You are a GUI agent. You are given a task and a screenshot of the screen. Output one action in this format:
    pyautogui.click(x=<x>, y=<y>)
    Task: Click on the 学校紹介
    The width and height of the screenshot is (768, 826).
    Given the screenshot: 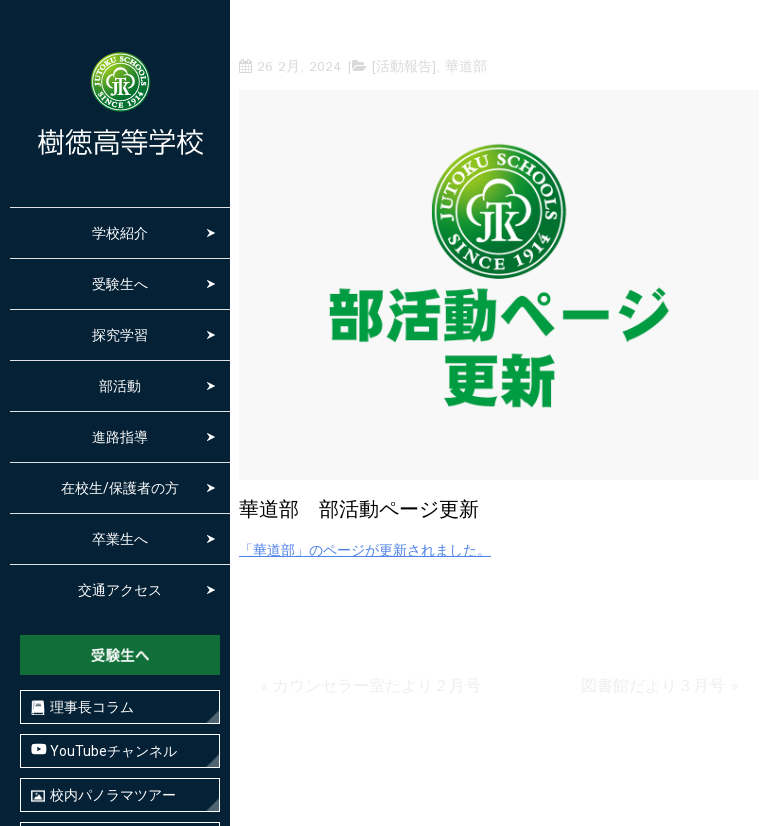 What is the action you would take?
    pyautogui.click(x=120, y=233)
    